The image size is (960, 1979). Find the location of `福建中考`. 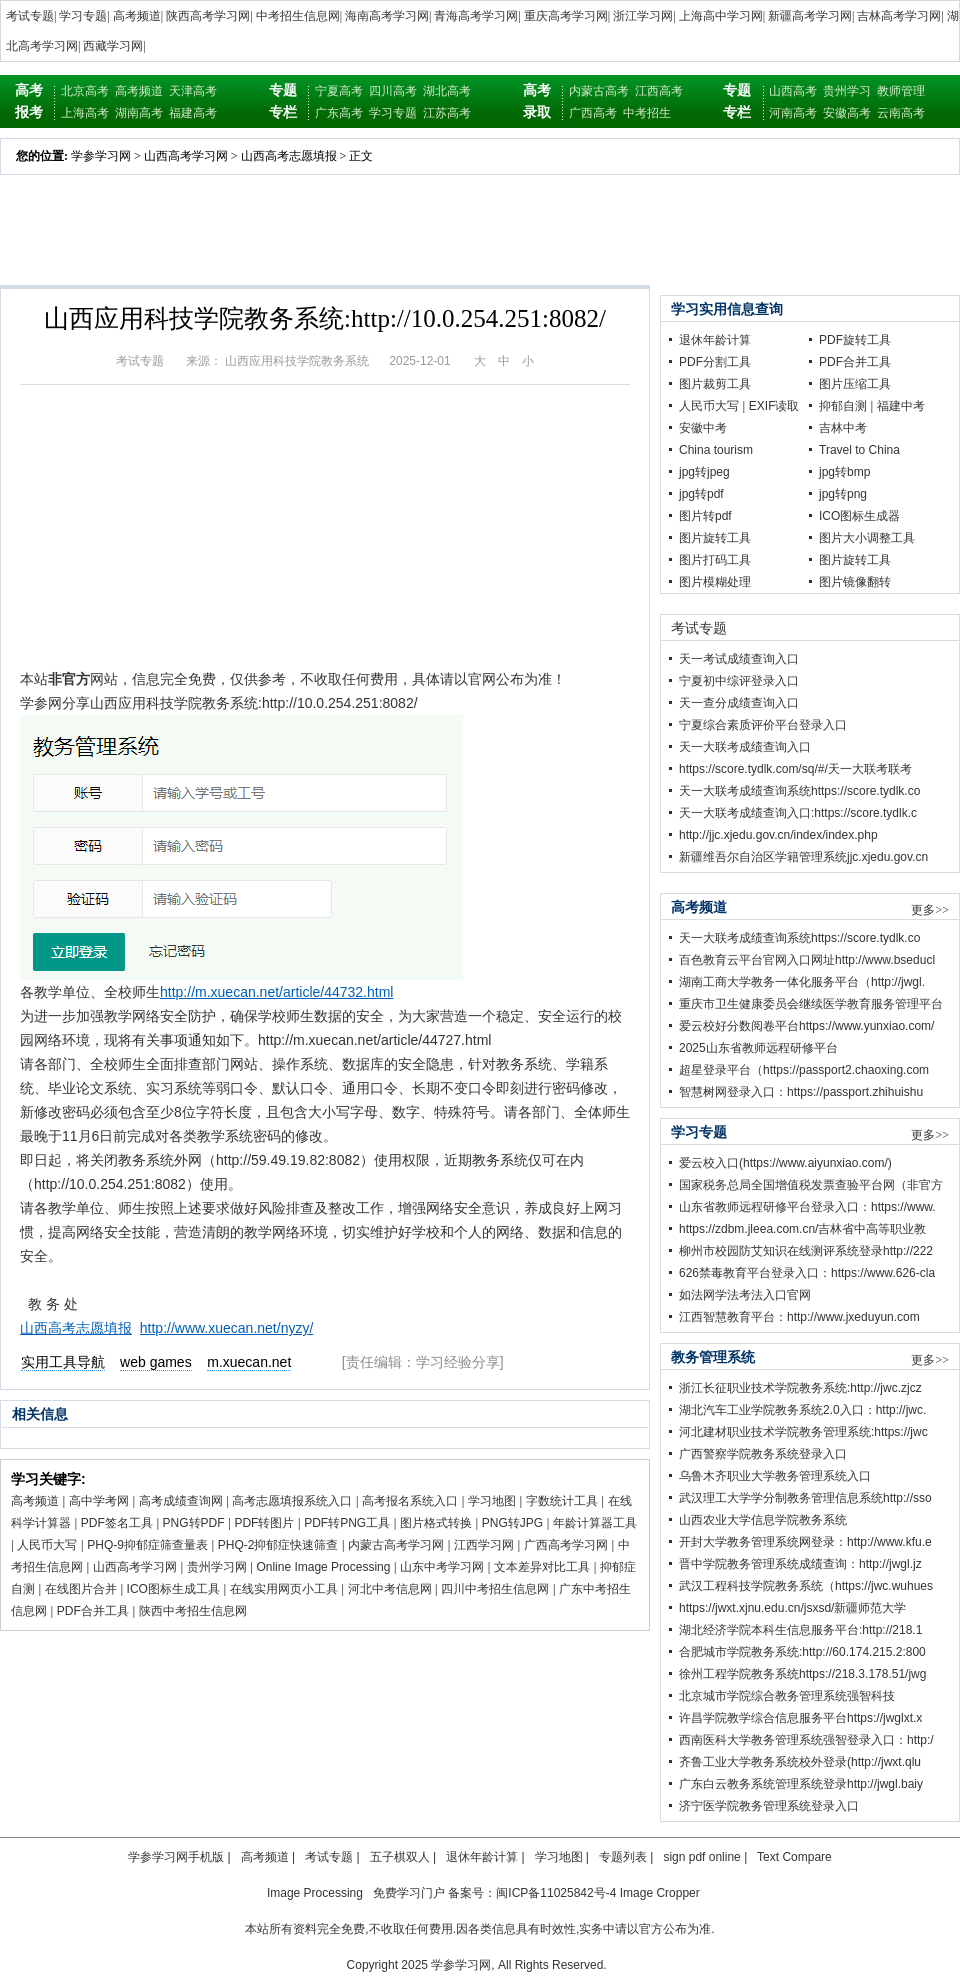

福建中考 is located at coordinates (901, 406).